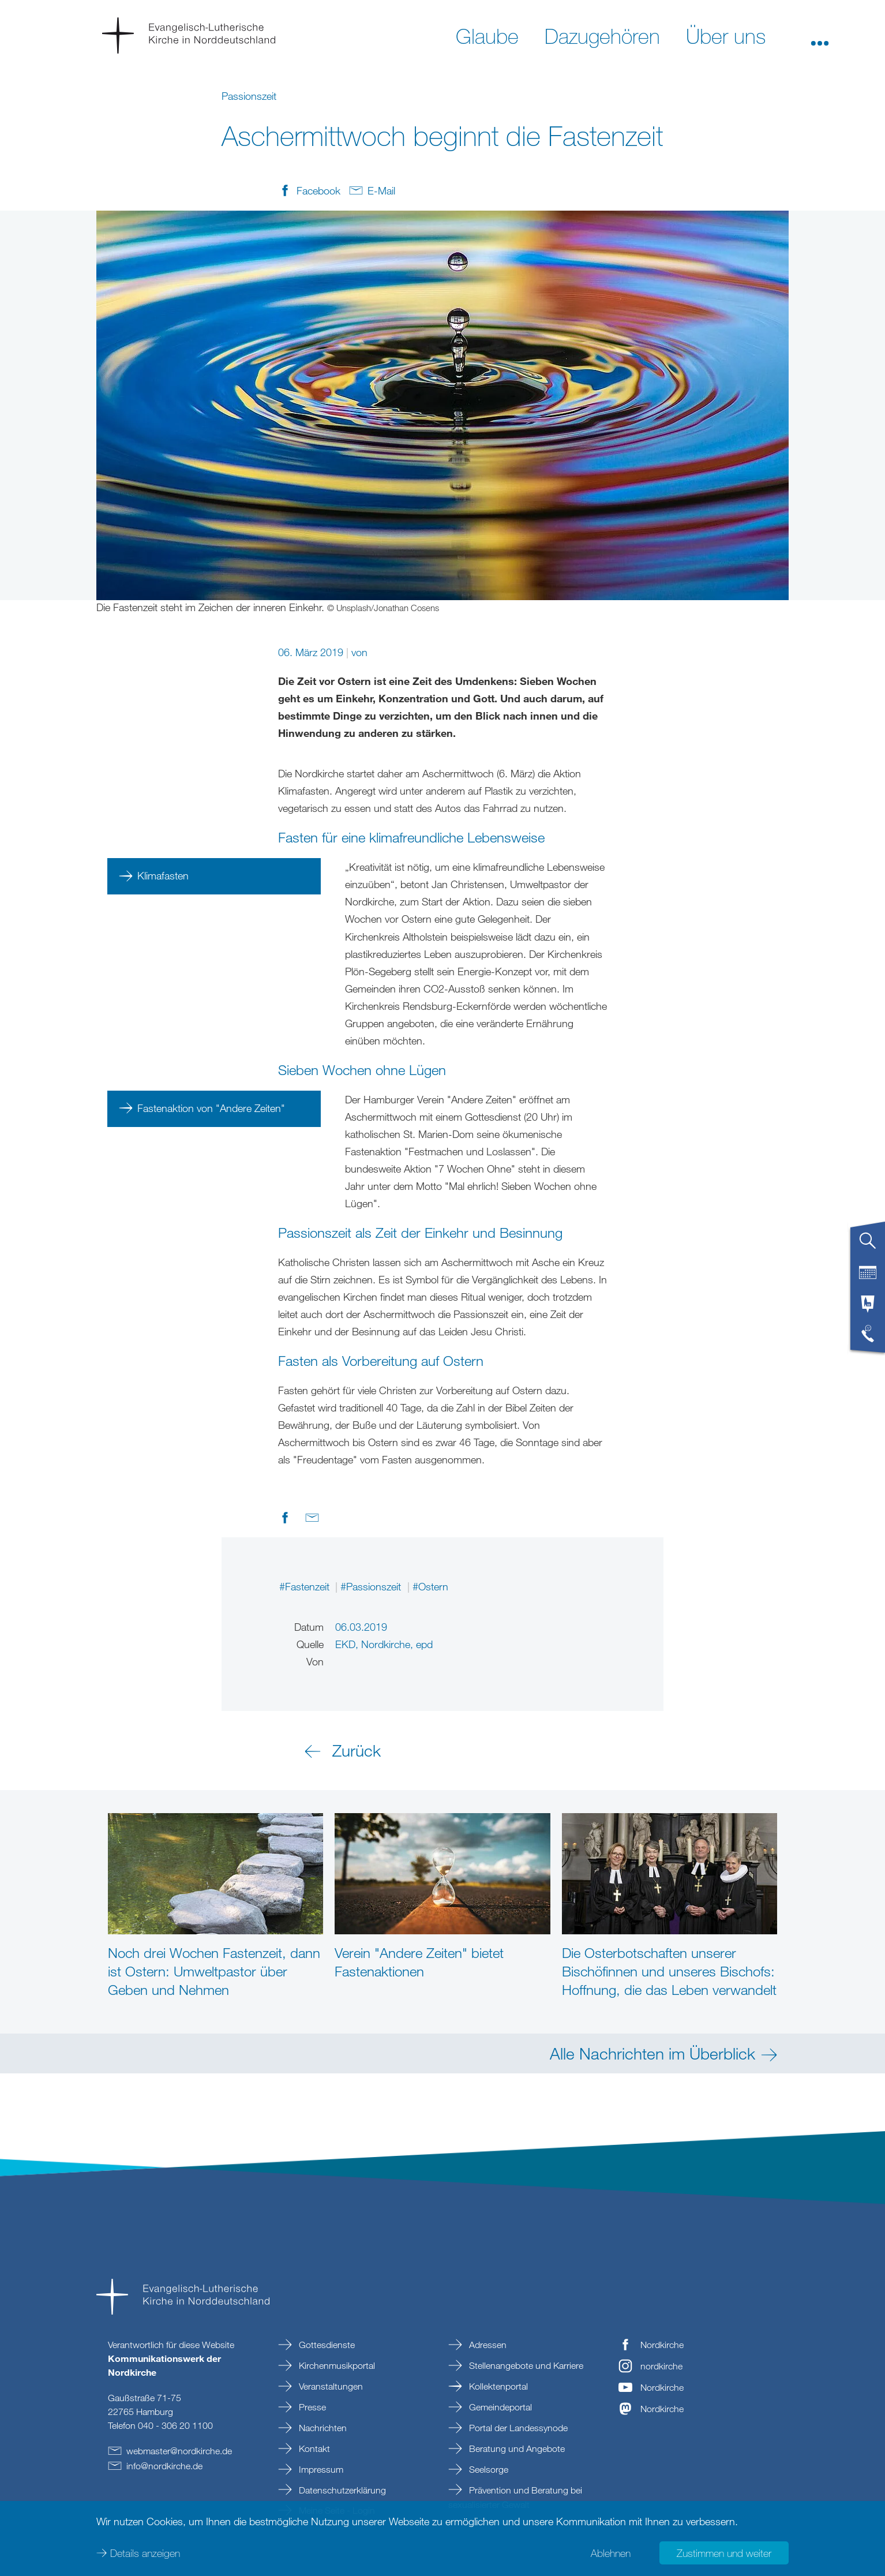  What do you see at coordinates (487, 2469) in the screenshot?
I see `Seelsorge` at bounding box center [487, 2469].